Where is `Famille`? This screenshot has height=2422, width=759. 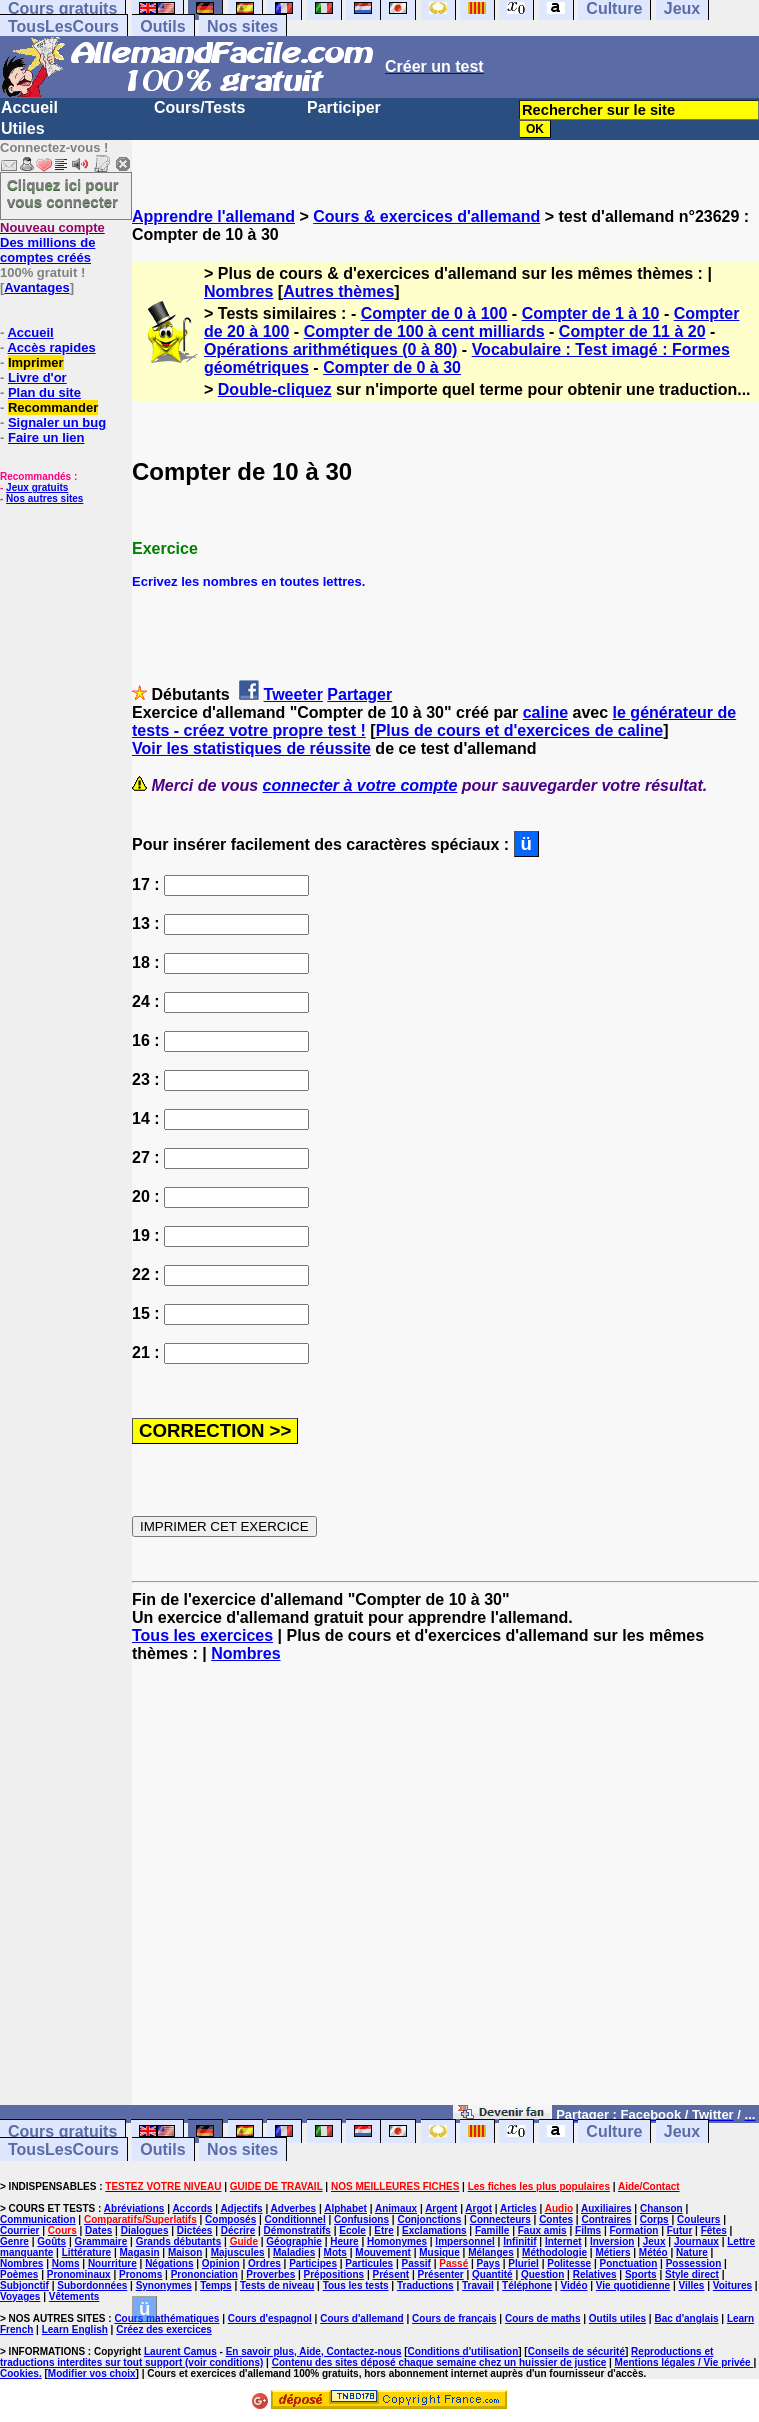 Famille is located at coordinates (492, 2230).